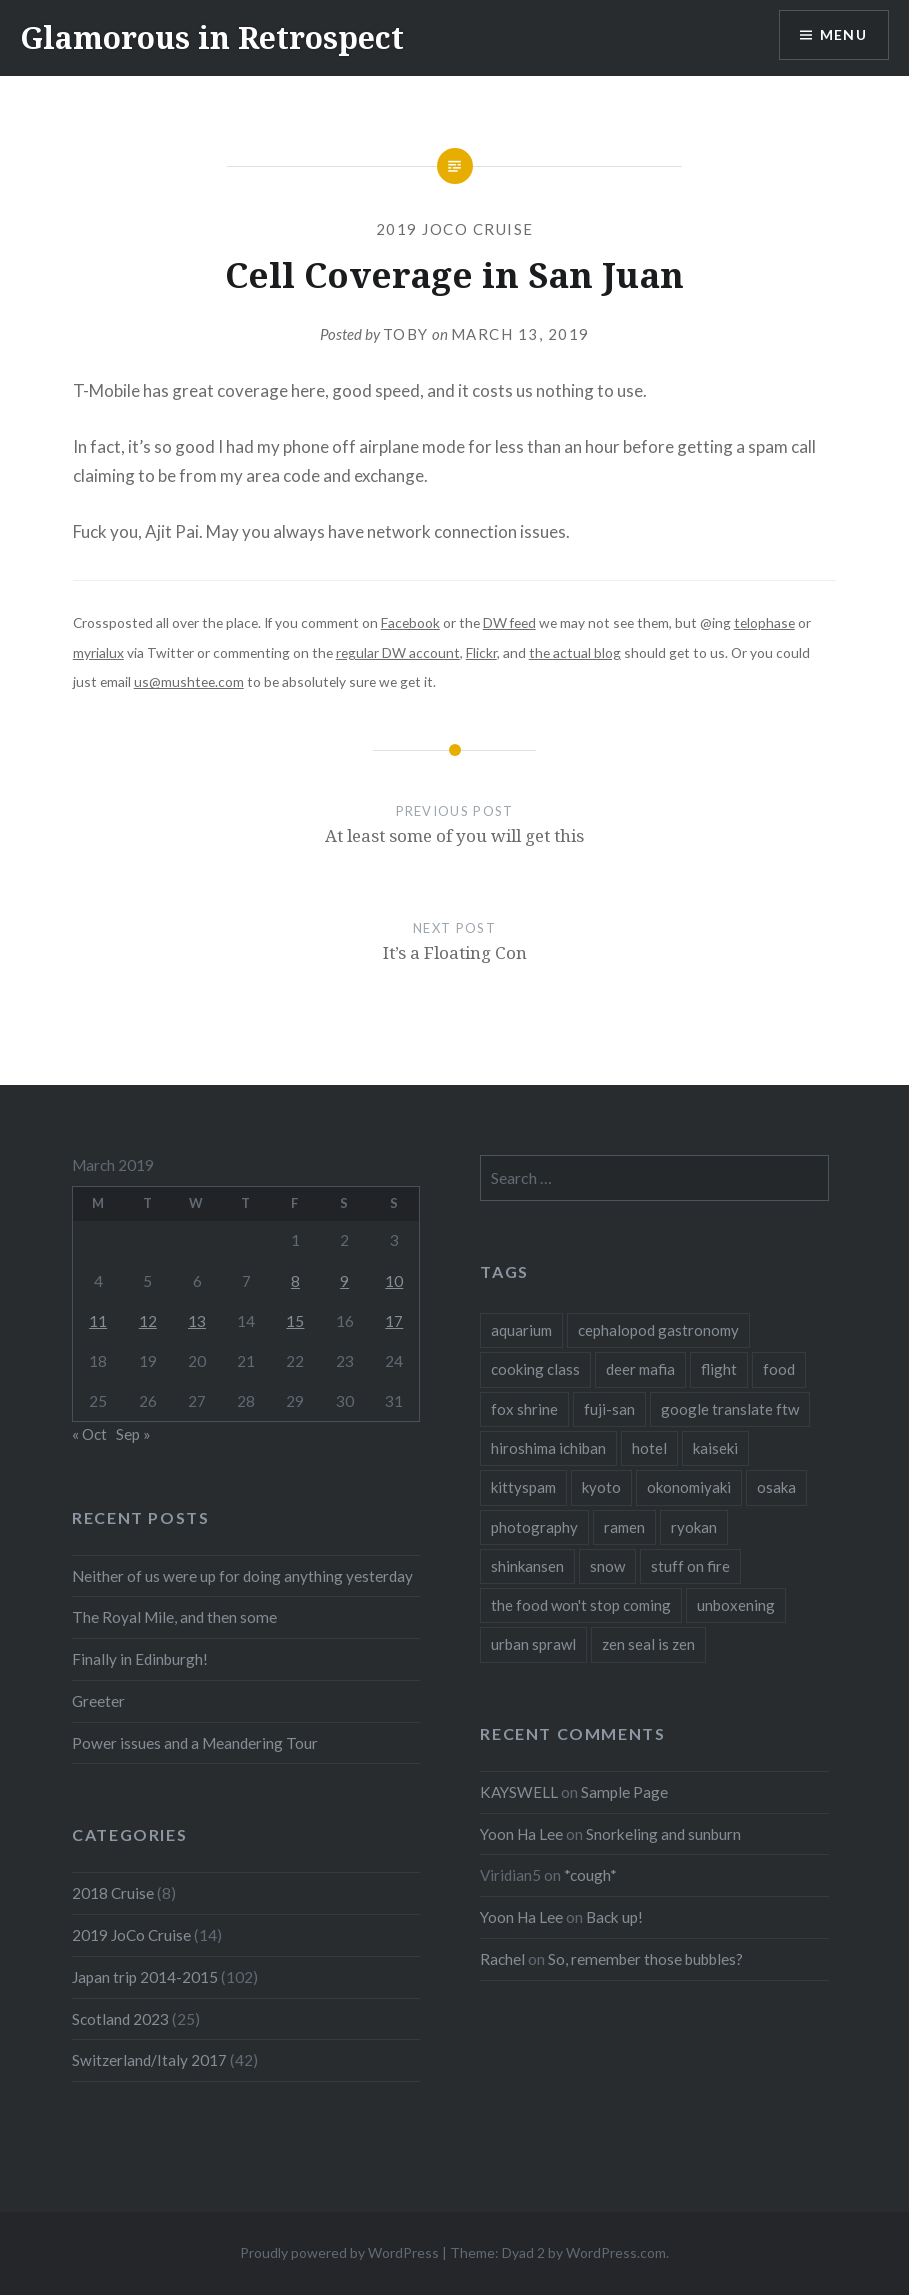  Describe the element at coordinates (645, 1959) in the screenshot. I see `So, remember those bubbles?` at that location.